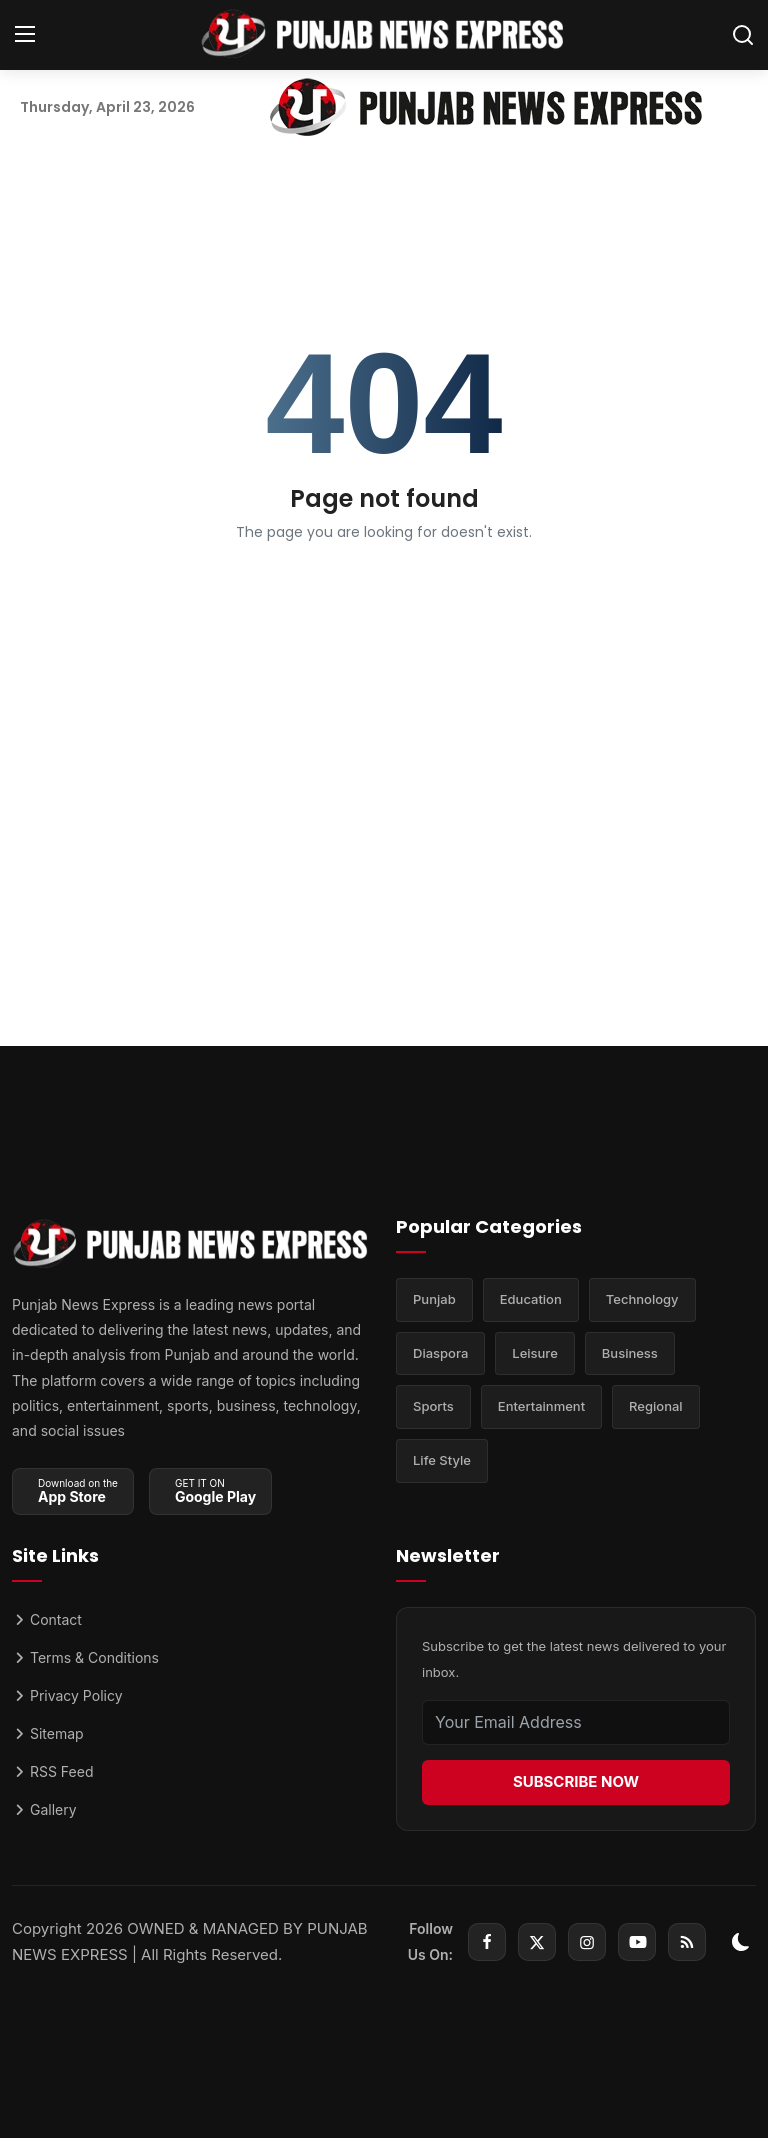 The image size is (768, 2138). What do you see at coordinates (630, 1354) in the screenshot?
I see `Business` at bounding box center [630, 1354].